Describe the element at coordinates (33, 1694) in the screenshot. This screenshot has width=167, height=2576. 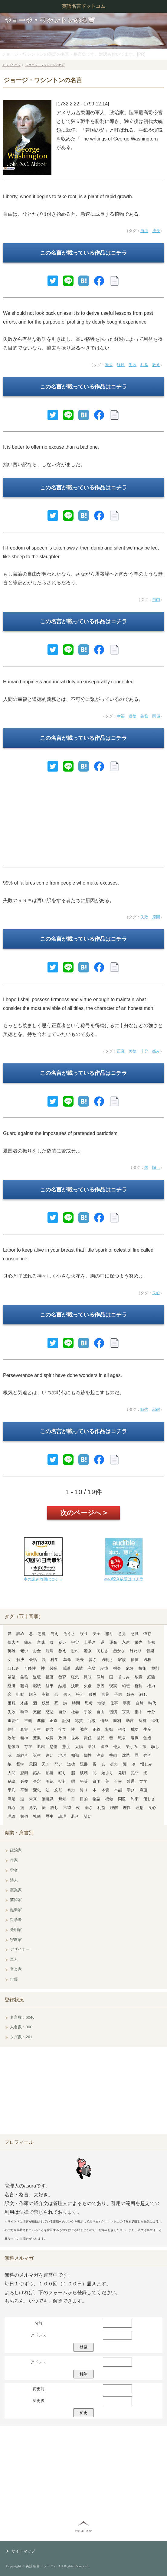
I see `購入` at that location.